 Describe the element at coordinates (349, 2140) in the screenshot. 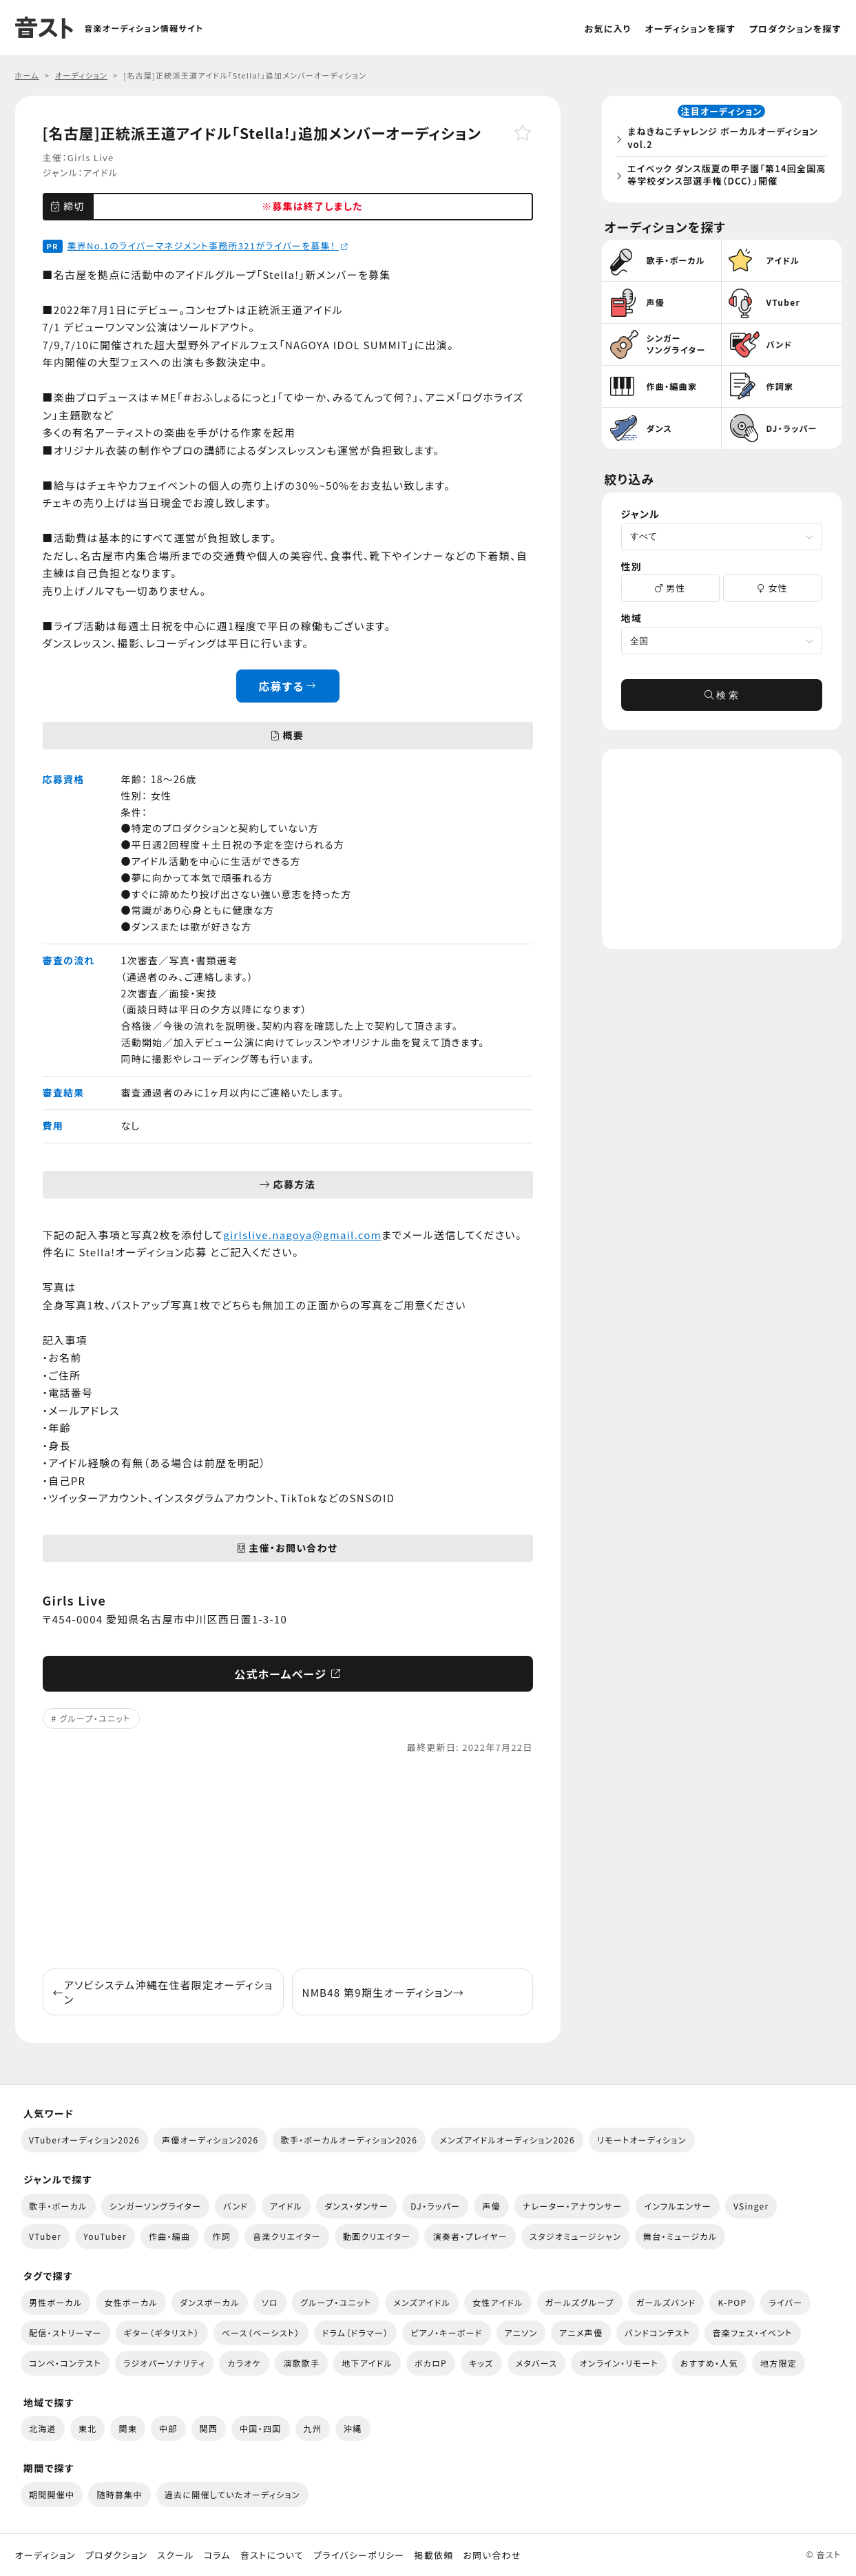

I see `歌手・ボーカルオーディション2026` at that location.